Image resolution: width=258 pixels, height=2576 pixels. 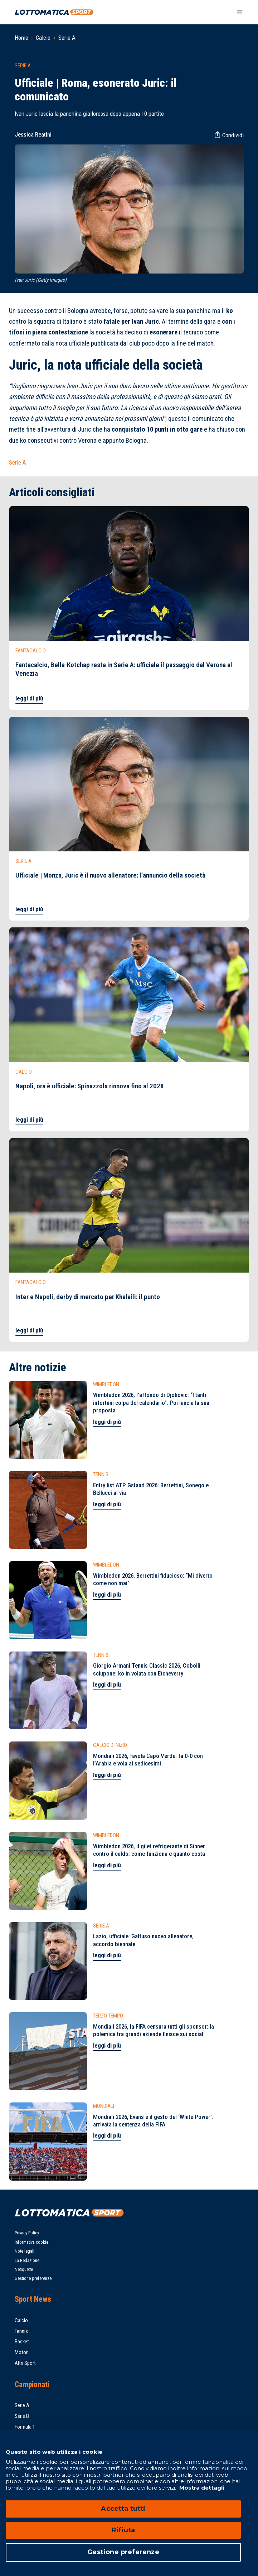 What do you see at coordinates (43, 37) in the screenshot?
I see `Calcio` at bounding box center [43, 37].